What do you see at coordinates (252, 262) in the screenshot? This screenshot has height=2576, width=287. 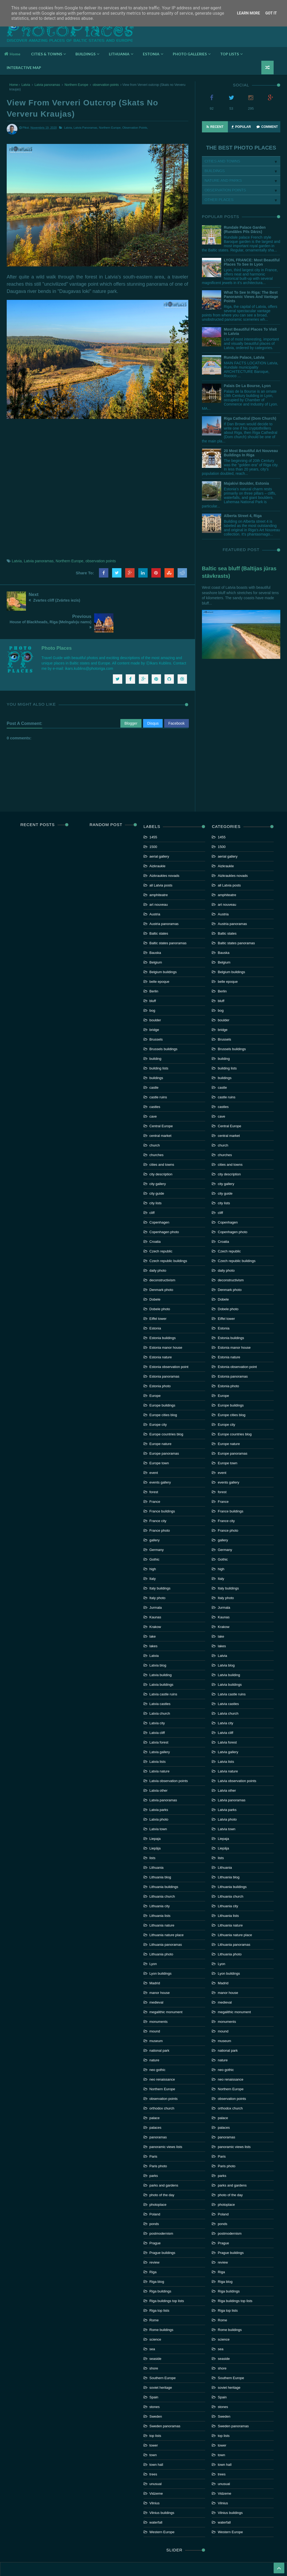 I see `LYON, FRANCE: Most beautiful places to see in Lyon` at bounding box center [252, 262].